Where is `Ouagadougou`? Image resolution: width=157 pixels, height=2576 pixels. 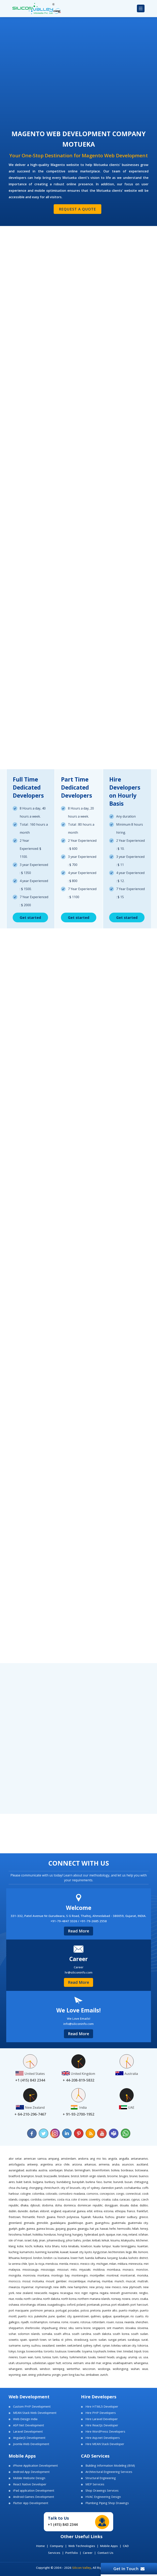
Ouagadougou is located at coordinates (56, 2304).